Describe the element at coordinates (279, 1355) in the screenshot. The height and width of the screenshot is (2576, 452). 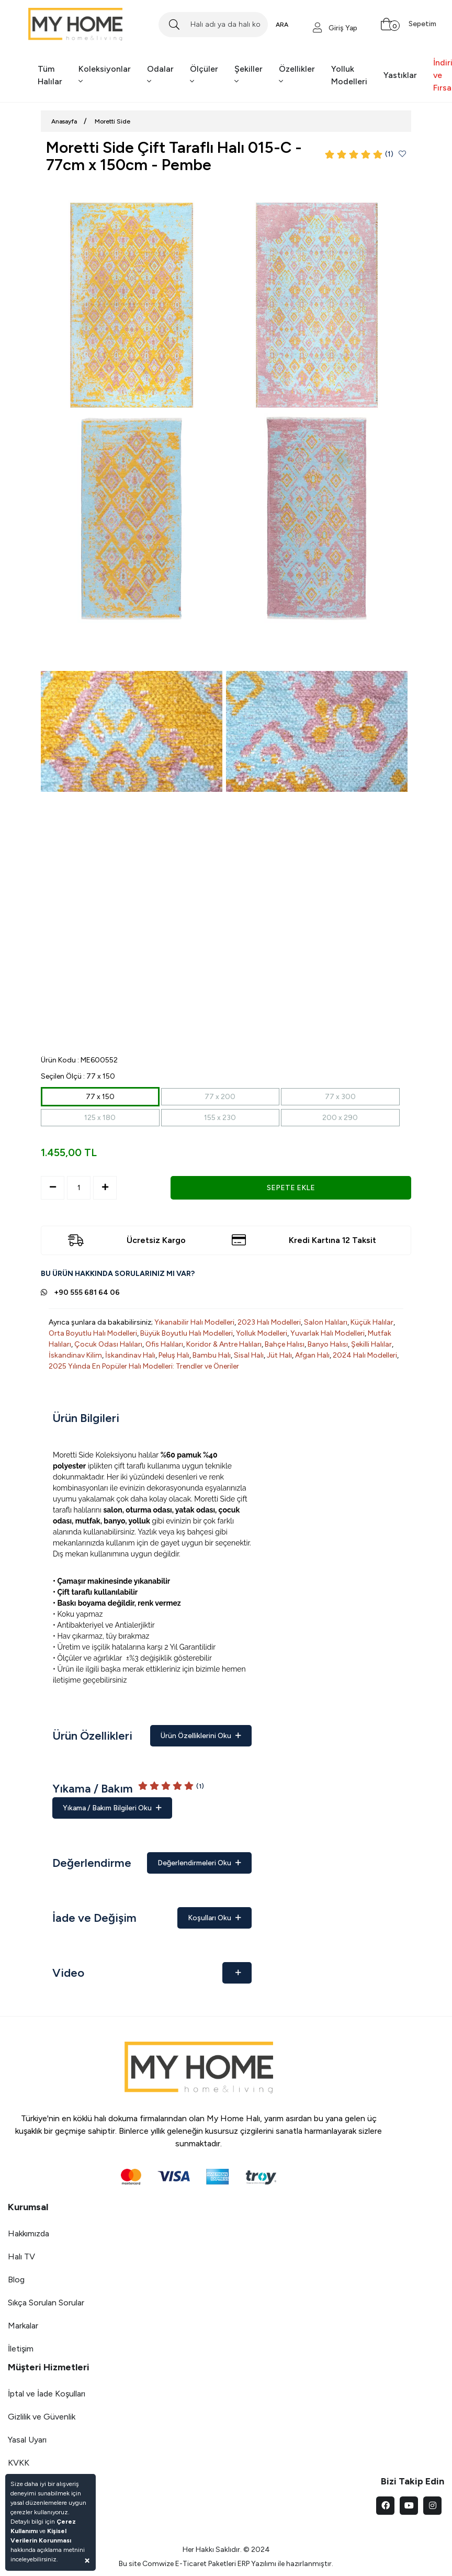
I see `Jüt Halı` at that location.